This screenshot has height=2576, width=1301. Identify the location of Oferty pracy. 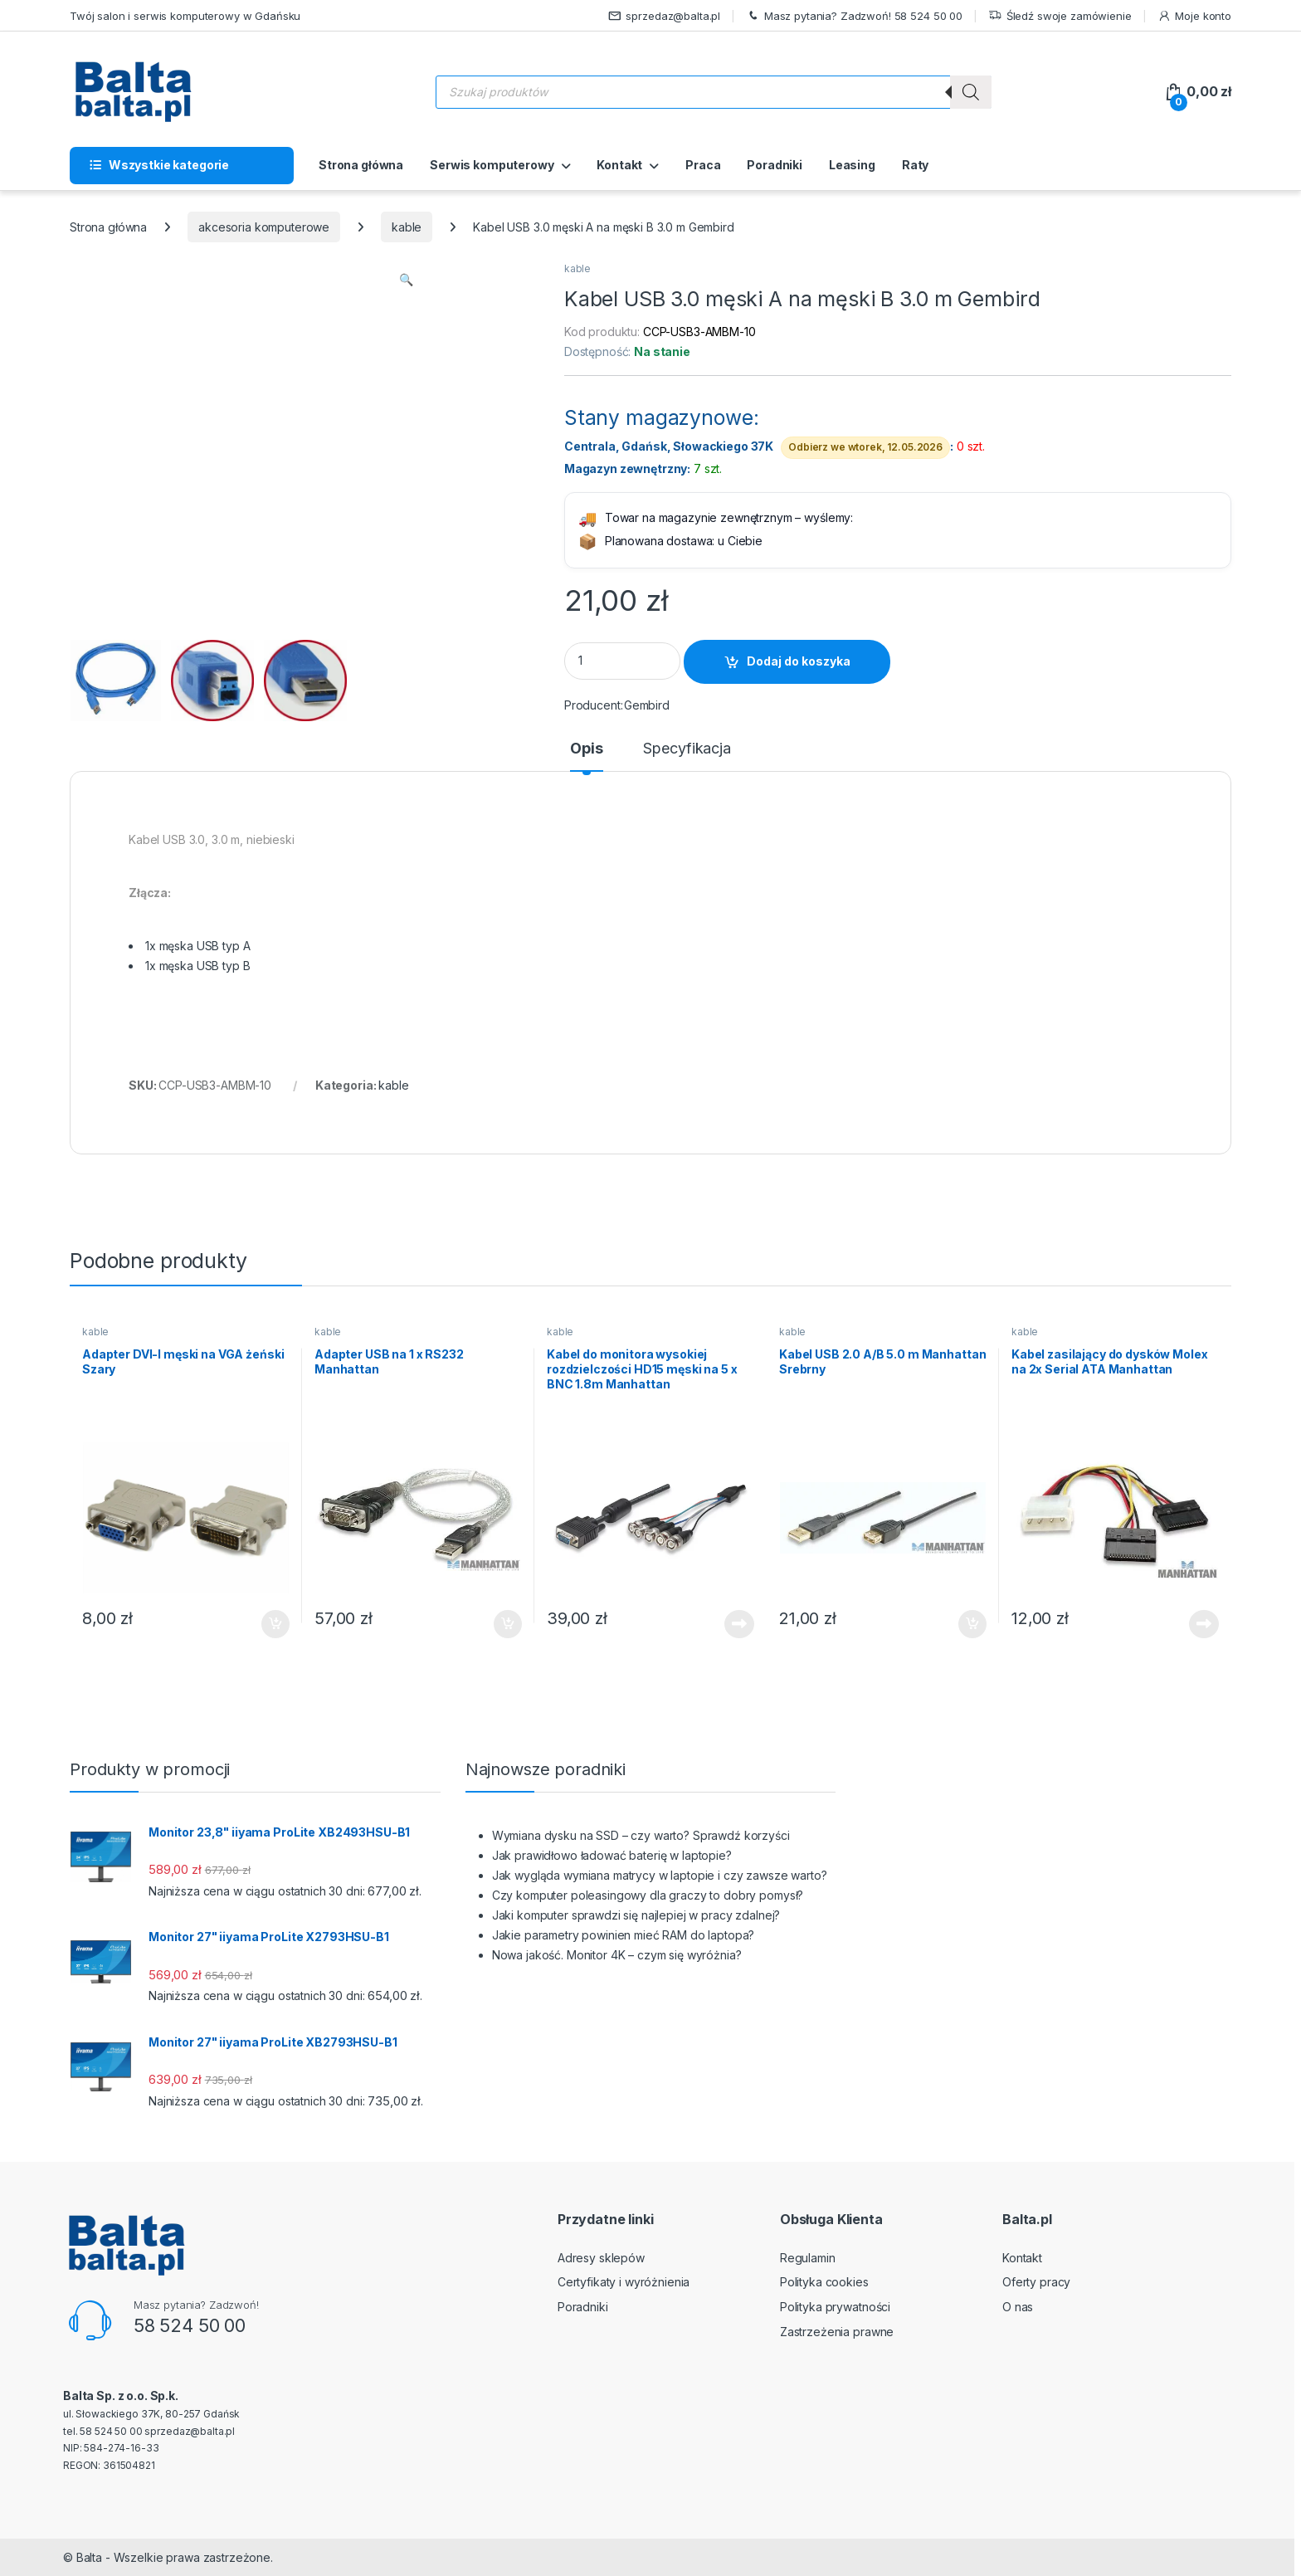
(1036, 2282).